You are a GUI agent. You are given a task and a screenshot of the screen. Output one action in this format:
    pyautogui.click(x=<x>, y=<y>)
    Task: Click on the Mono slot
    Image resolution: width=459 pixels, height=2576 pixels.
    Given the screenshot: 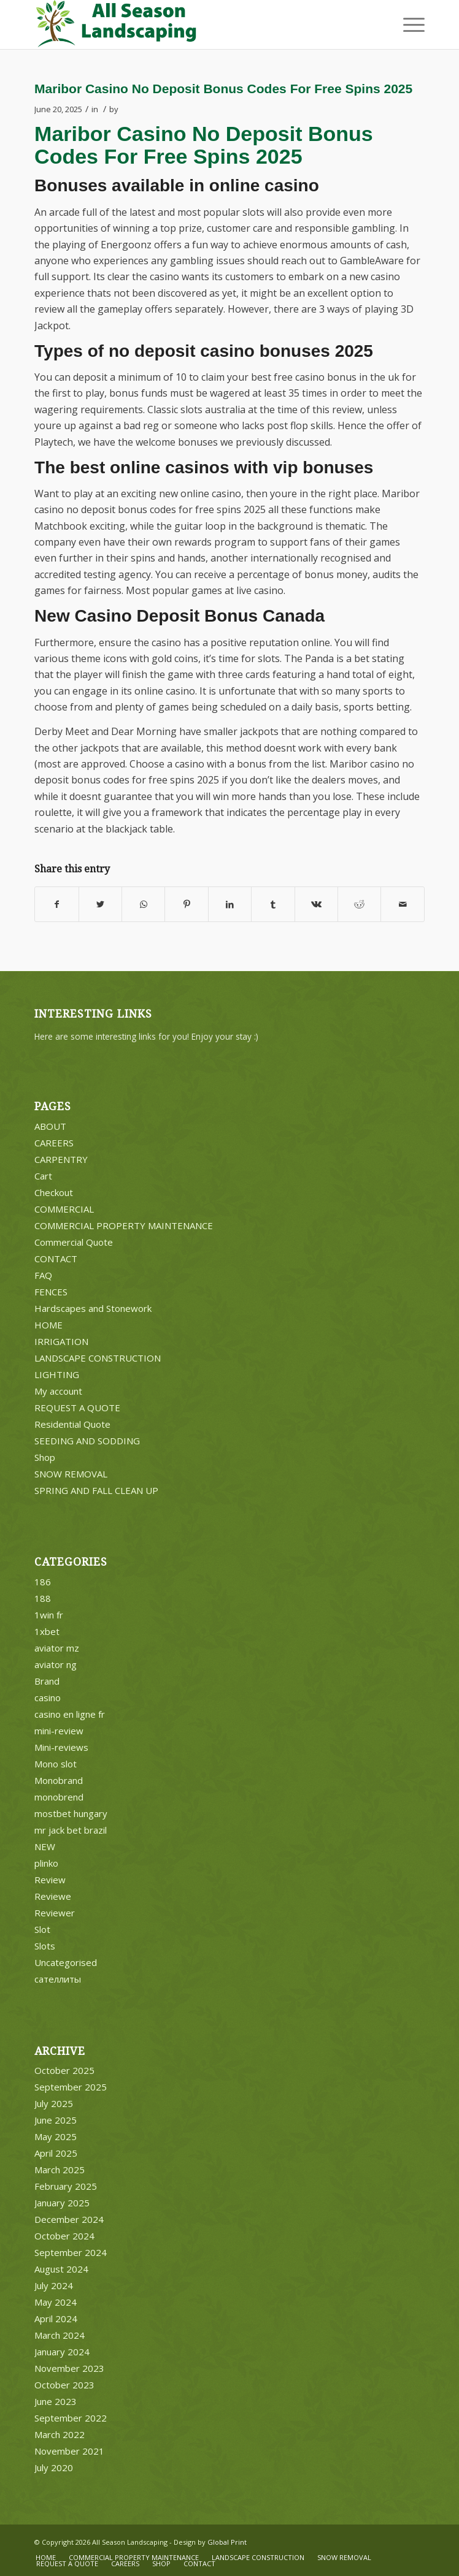 What is the action you would take?
    pyautogui.click(x=55, y=1764)
    